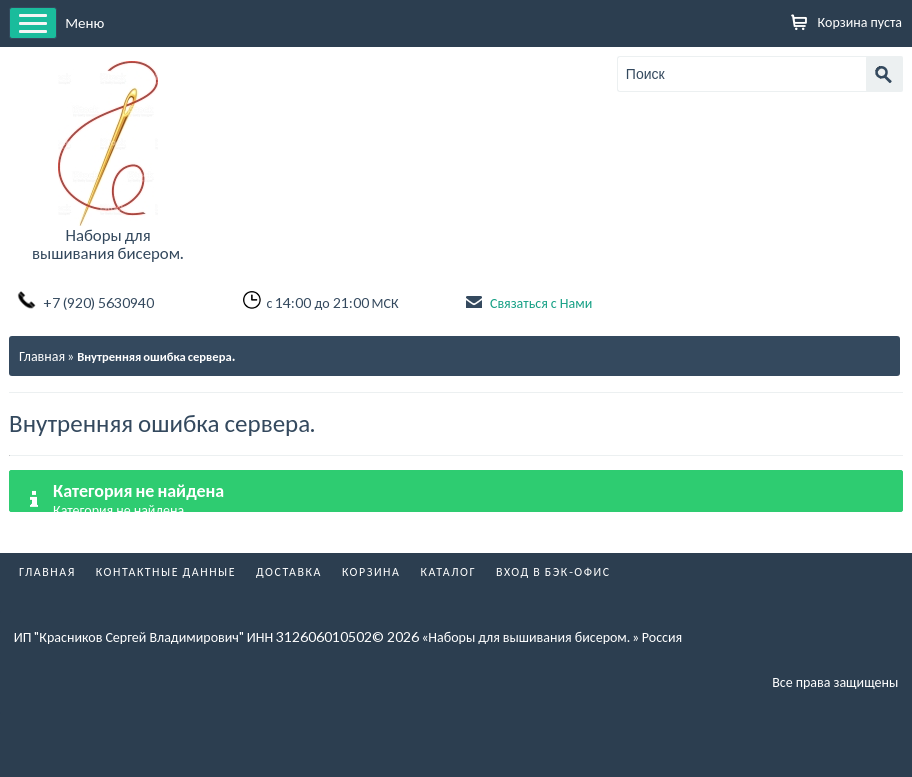  Describe the element at coordinates (98, 302) in the screenshot. I see `+7 (920) 5630940` at that location.